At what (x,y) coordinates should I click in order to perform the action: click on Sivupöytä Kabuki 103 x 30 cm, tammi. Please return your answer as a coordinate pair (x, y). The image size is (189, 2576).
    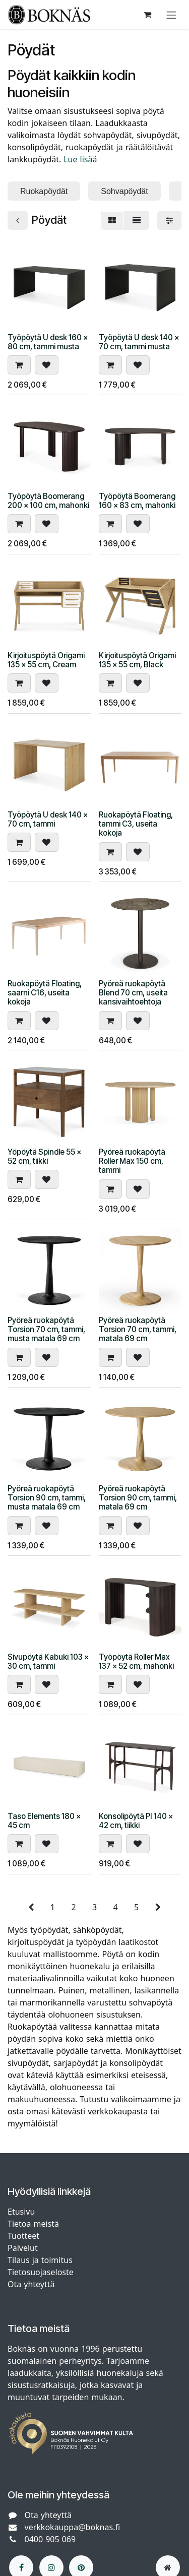
    Looking at the image, I should click on (48, 1661).